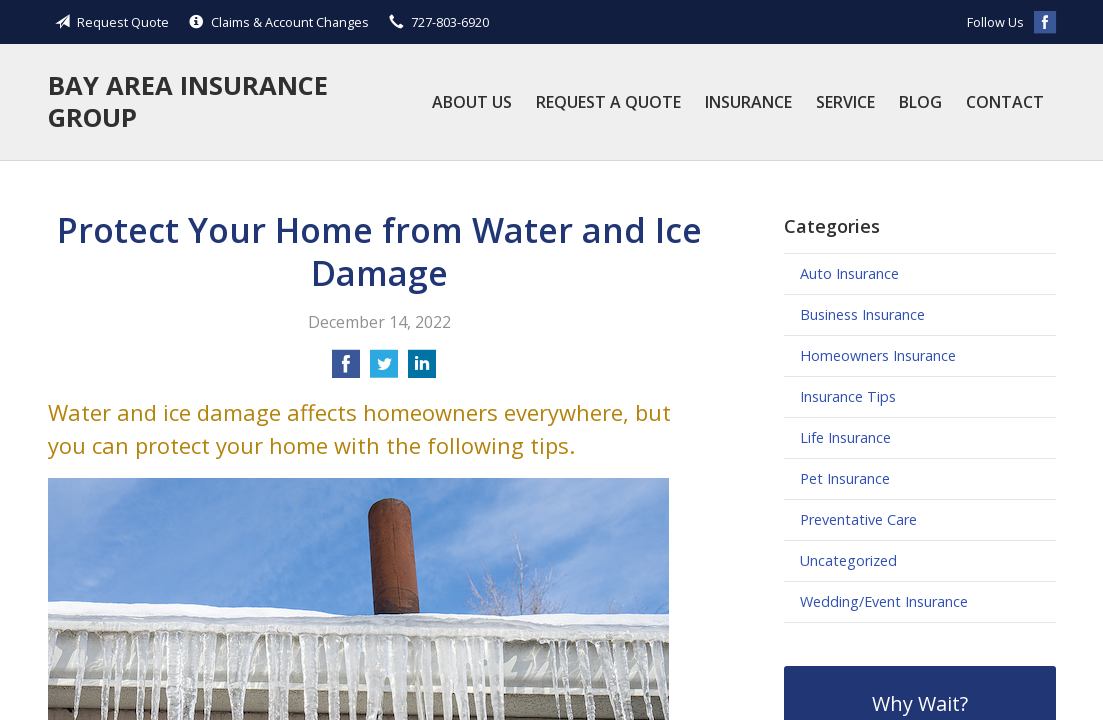 Image resolution: width=1103 pixels, height=720 pixels. What do you see at coordinates (845, 437) in the screenshot?
I see `Life Insurance` at bounding box center [845, 437].